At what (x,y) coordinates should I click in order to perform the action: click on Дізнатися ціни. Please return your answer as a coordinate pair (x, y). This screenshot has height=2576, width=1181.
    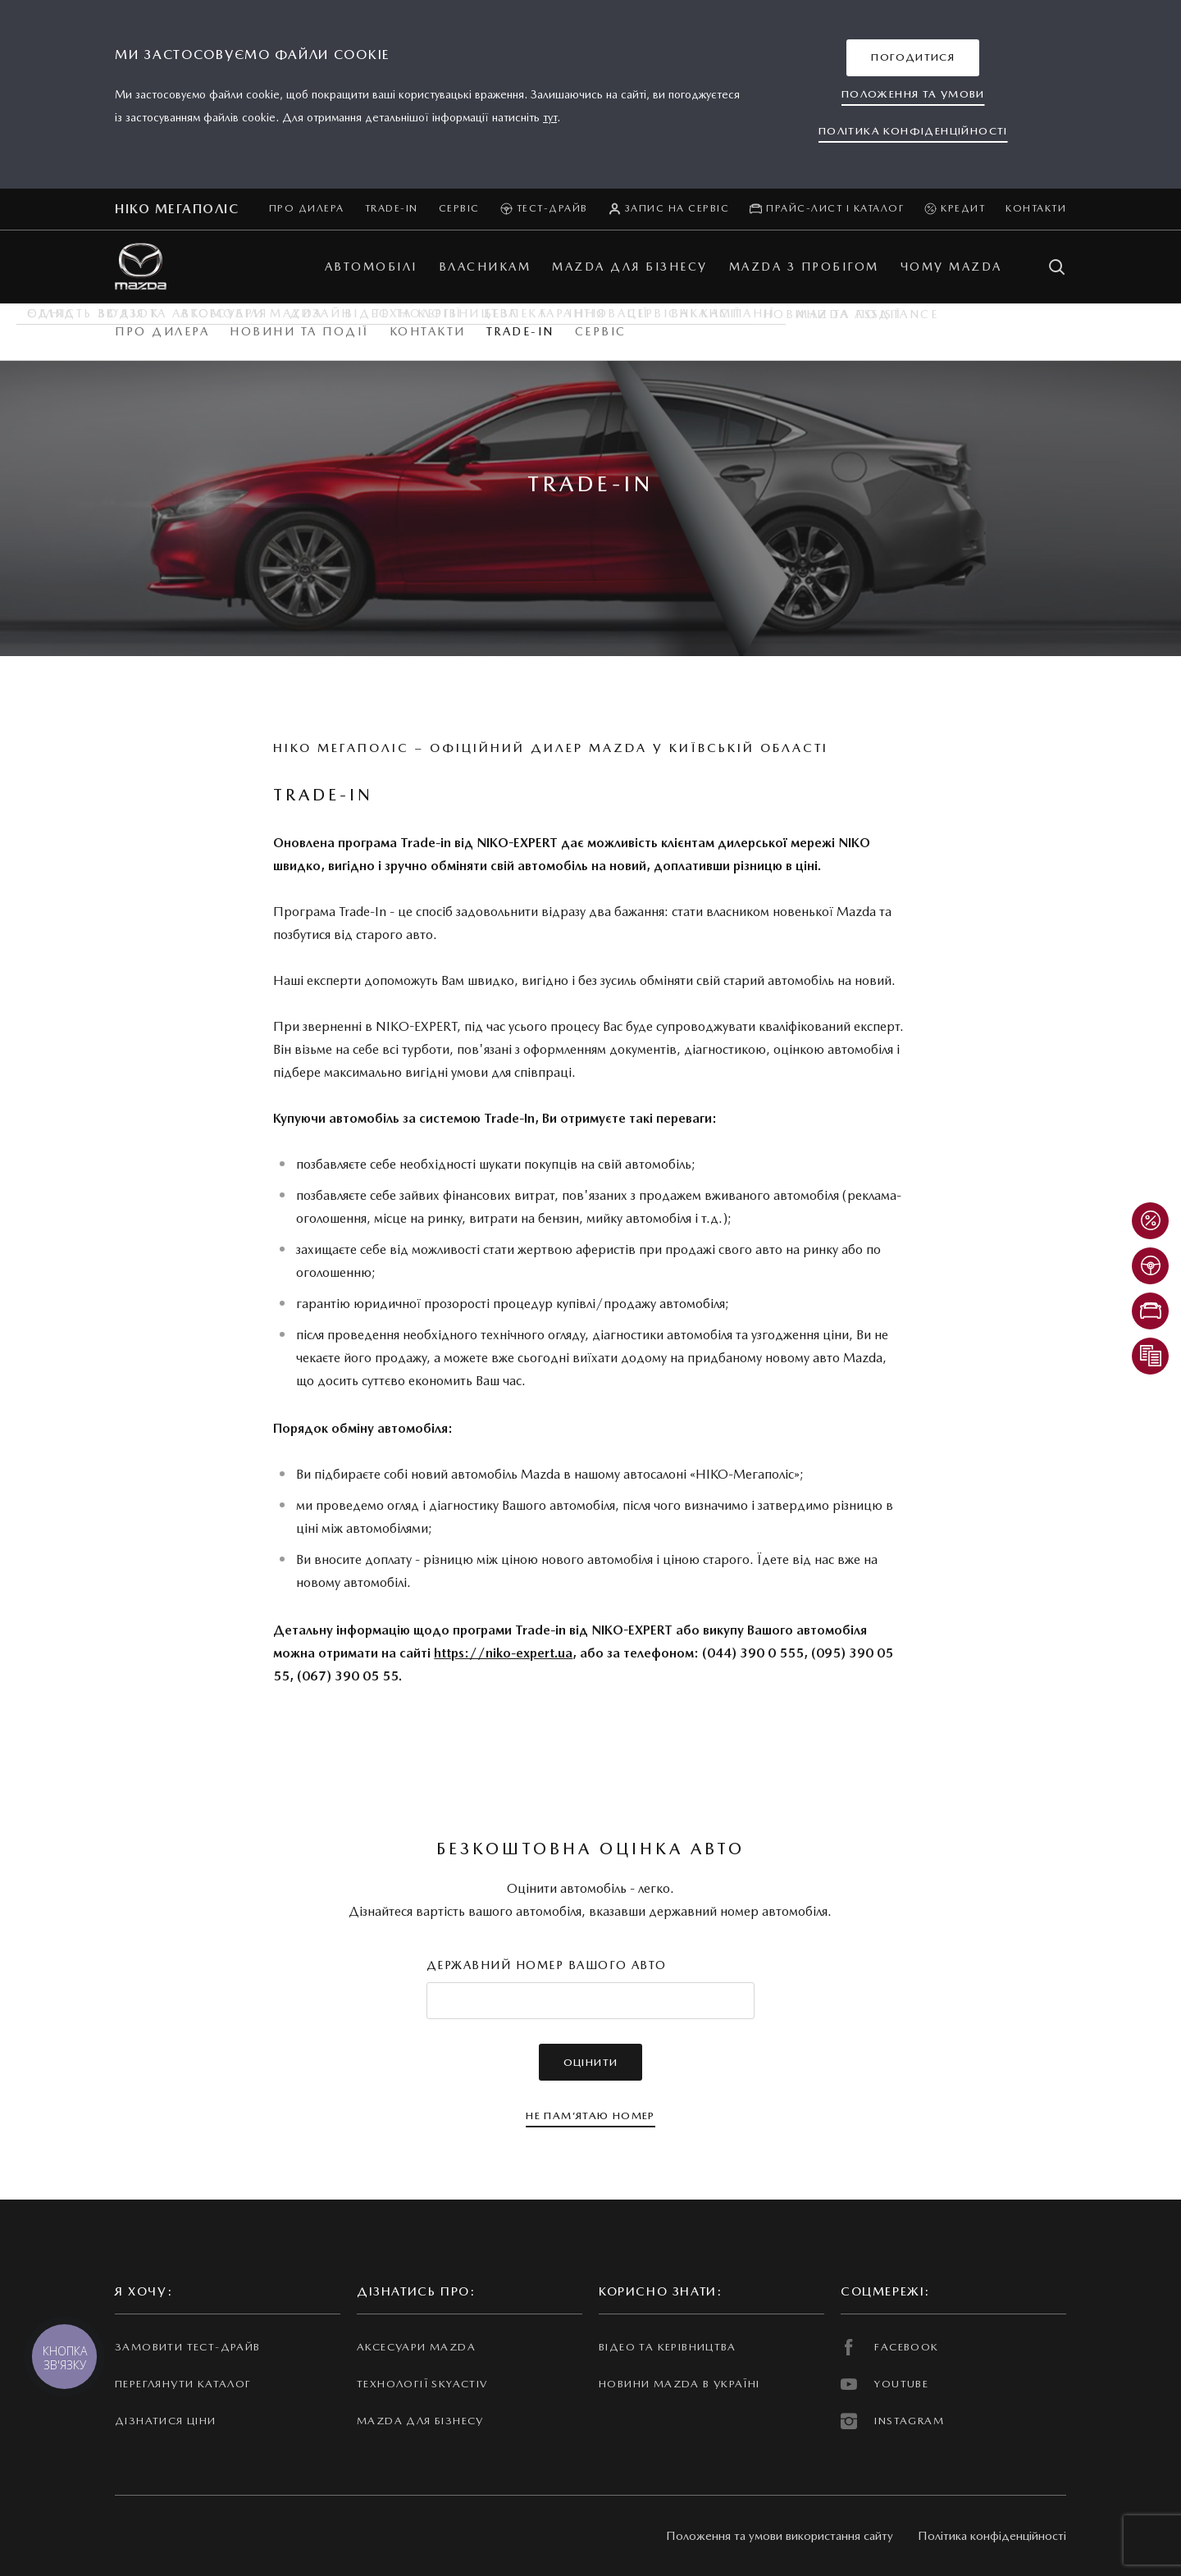
    Looking at the image, I should click on (166, 2420).